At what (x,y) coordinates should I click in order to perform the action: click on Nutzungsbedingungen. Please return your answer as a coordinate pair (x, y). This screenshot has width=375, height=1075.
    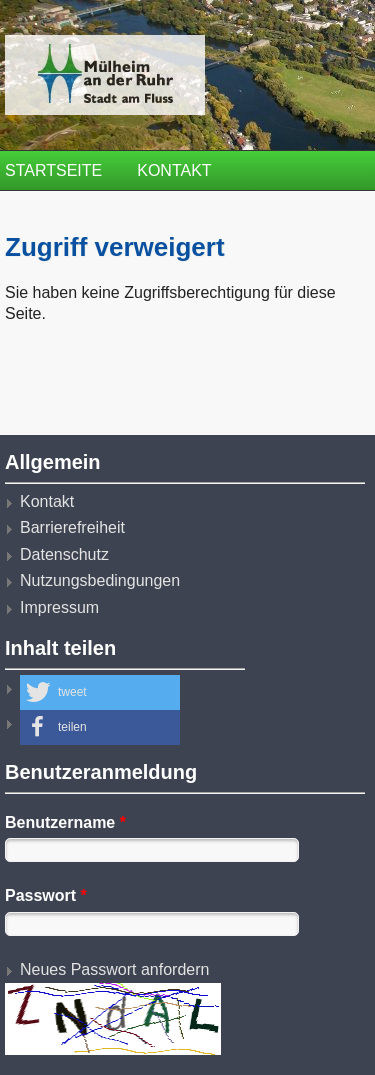
    Looking at the image, I should click on (100, 580).